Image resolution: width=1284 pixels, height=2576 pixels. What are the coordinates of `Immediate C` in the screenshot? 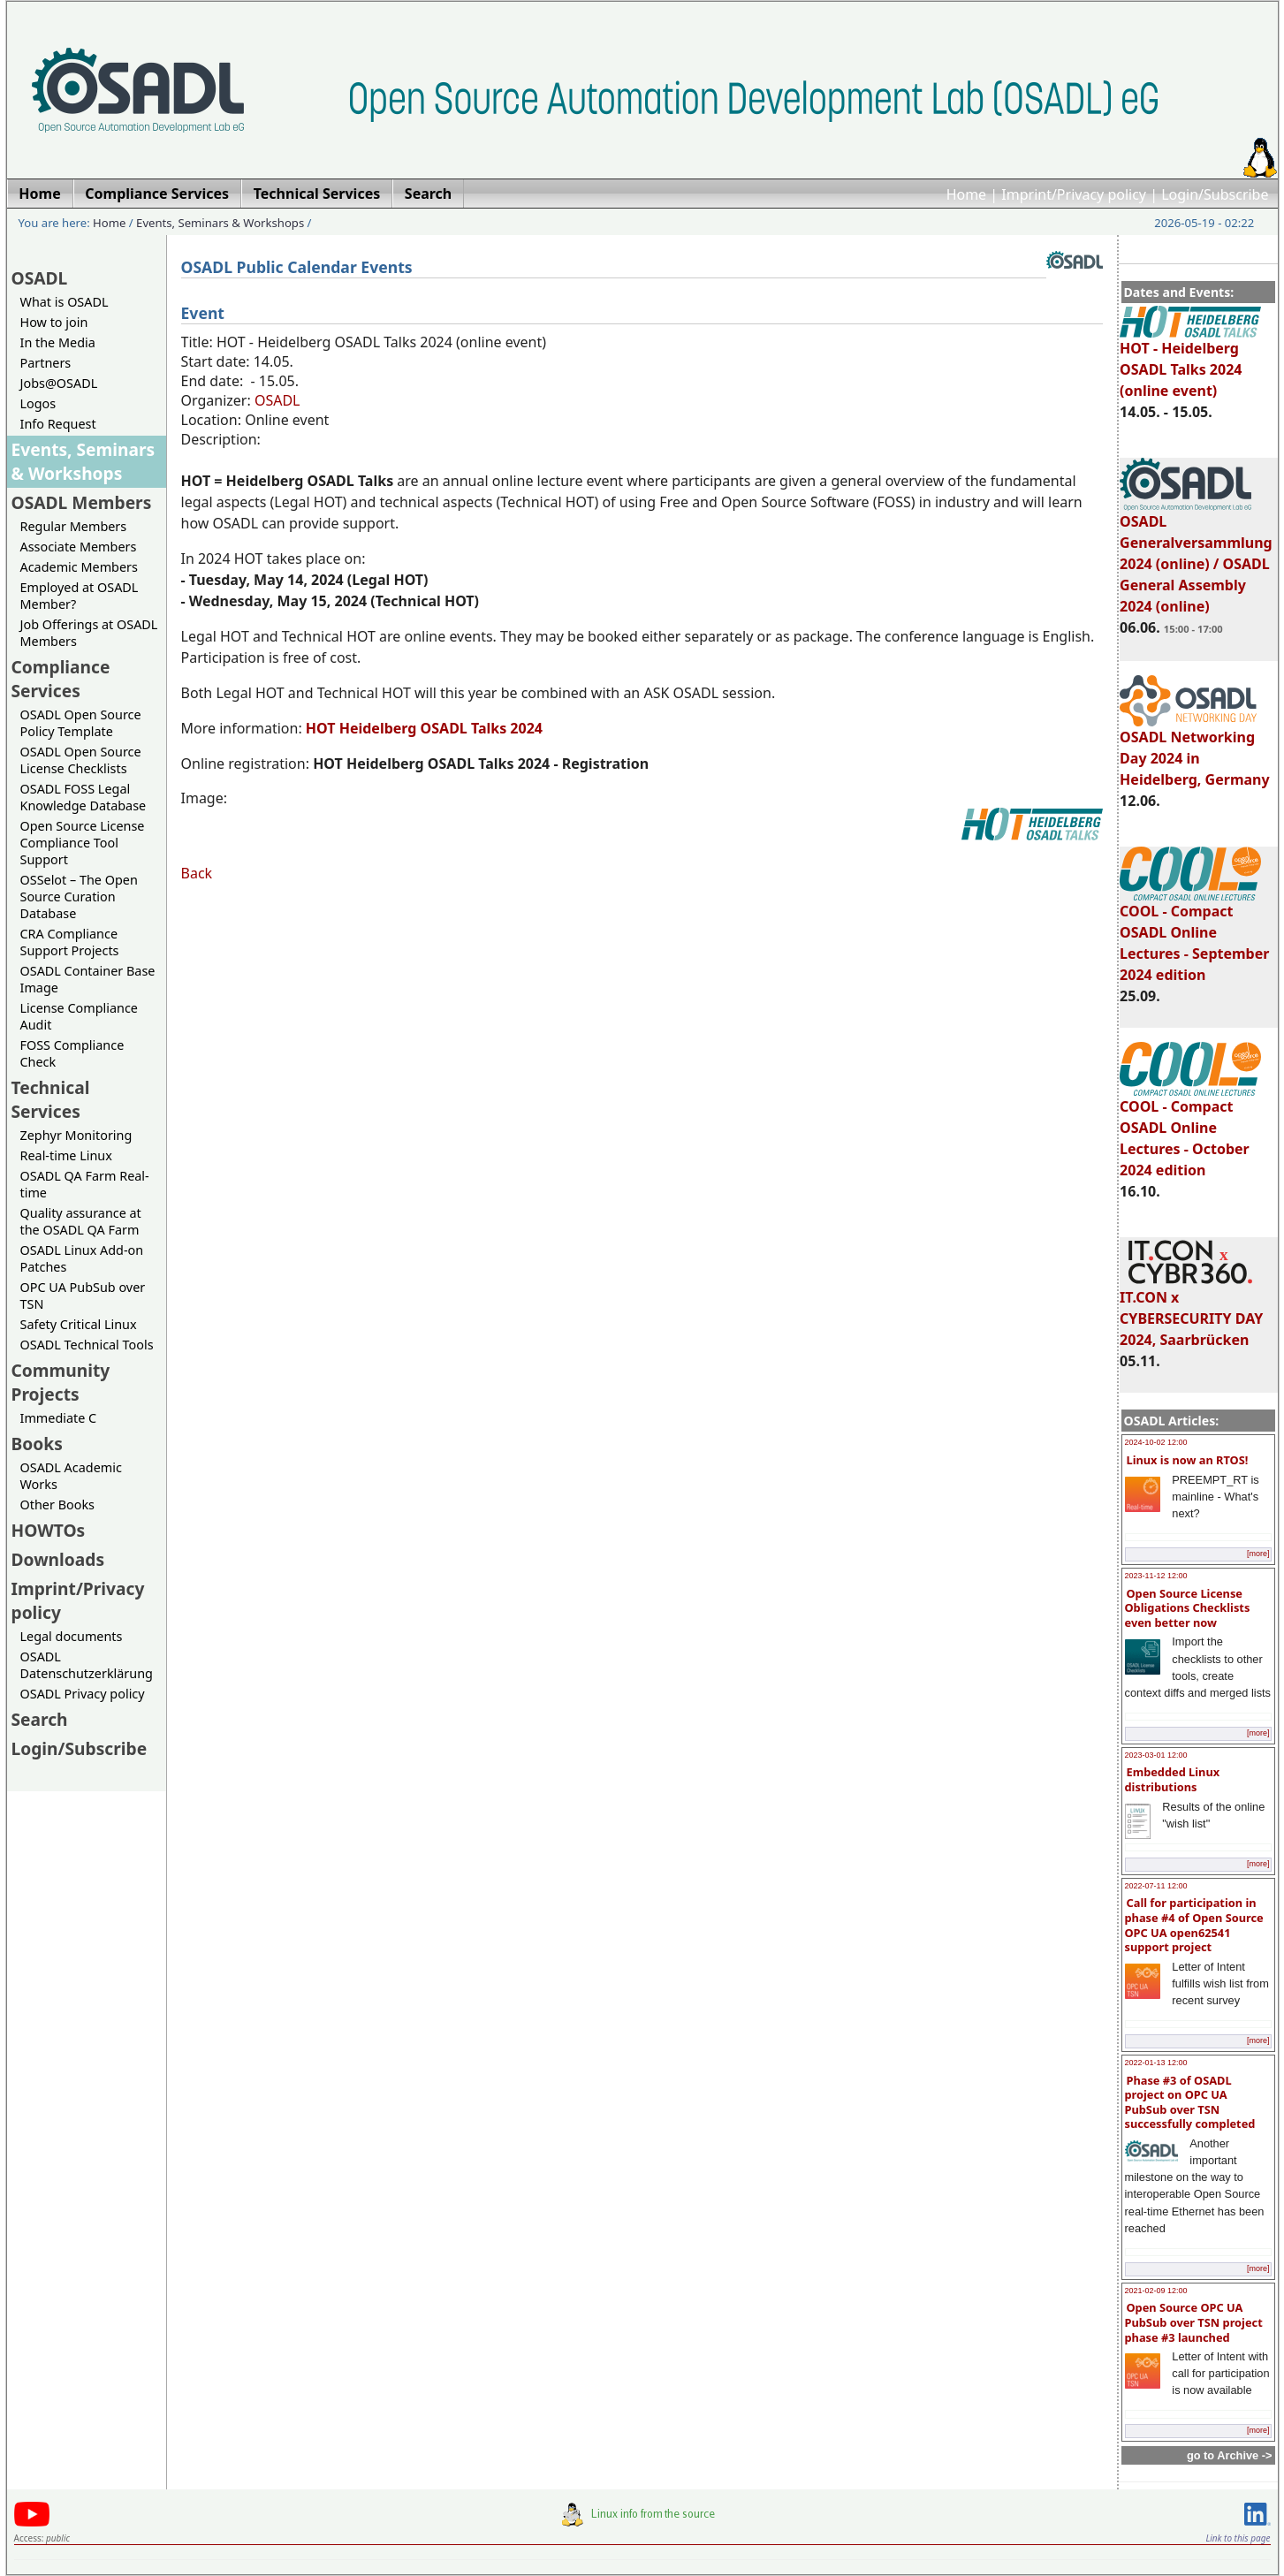 It's located at (58, 1418).